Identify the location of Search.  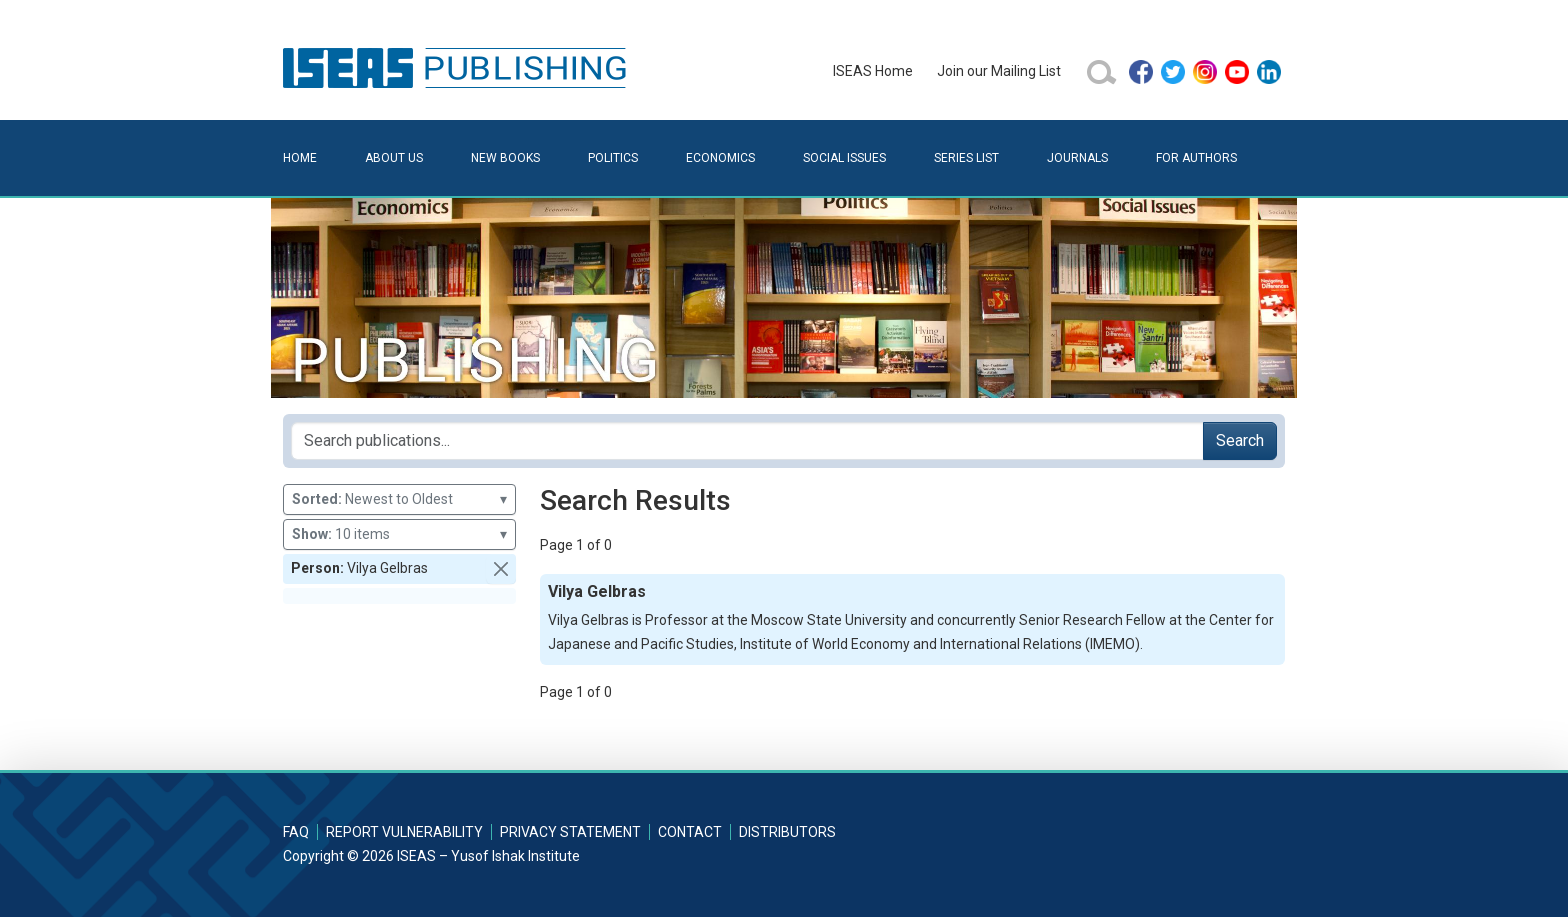
(1240, 440).